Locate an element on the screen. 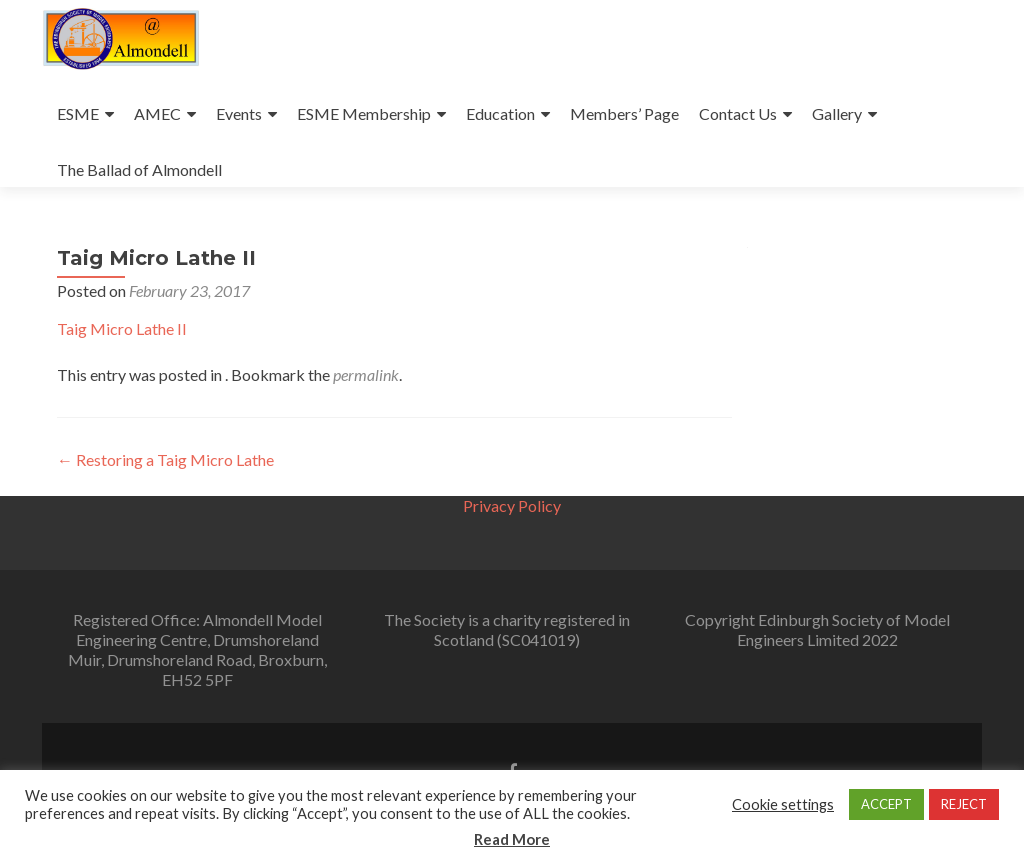 Image resolution: width=1024 pixels, height=864 pixels. Gallery is located at coordinates (837, 113).